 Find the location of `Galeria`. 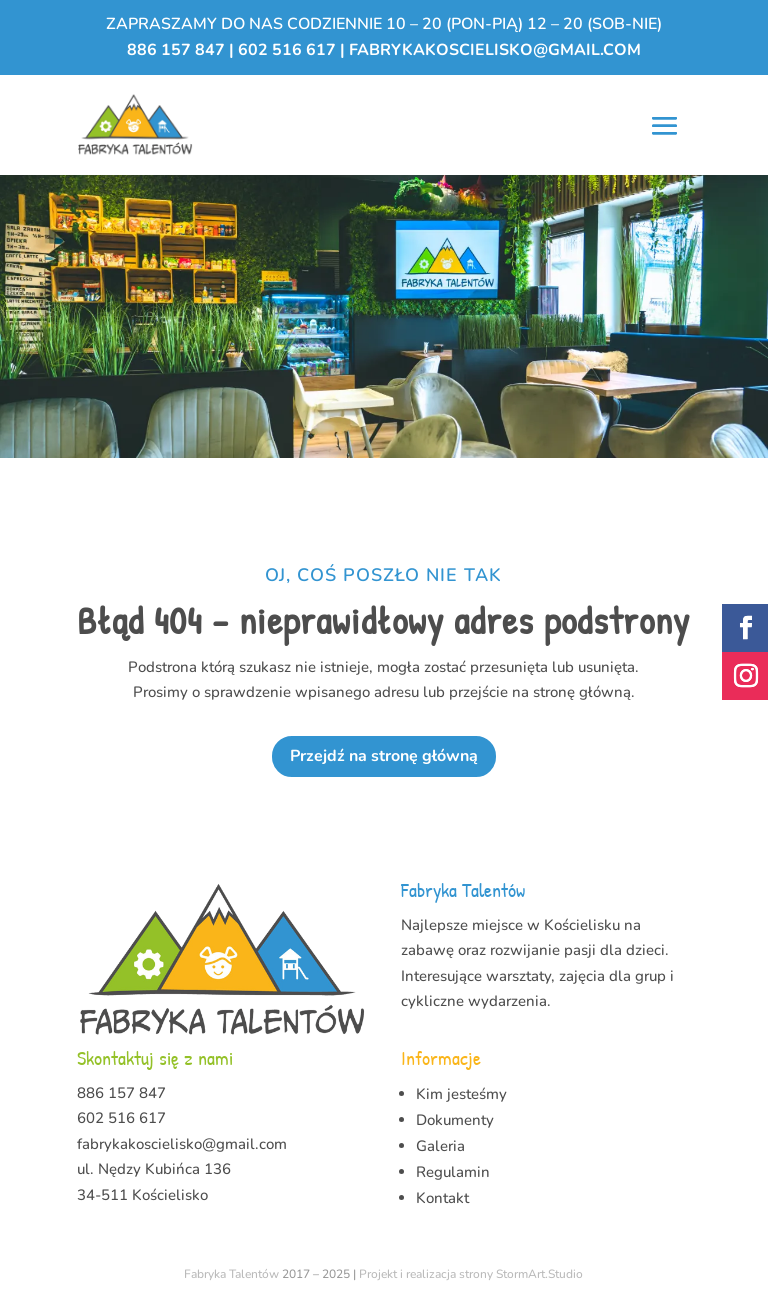

Galeria is located at coordinates (440, 1146).